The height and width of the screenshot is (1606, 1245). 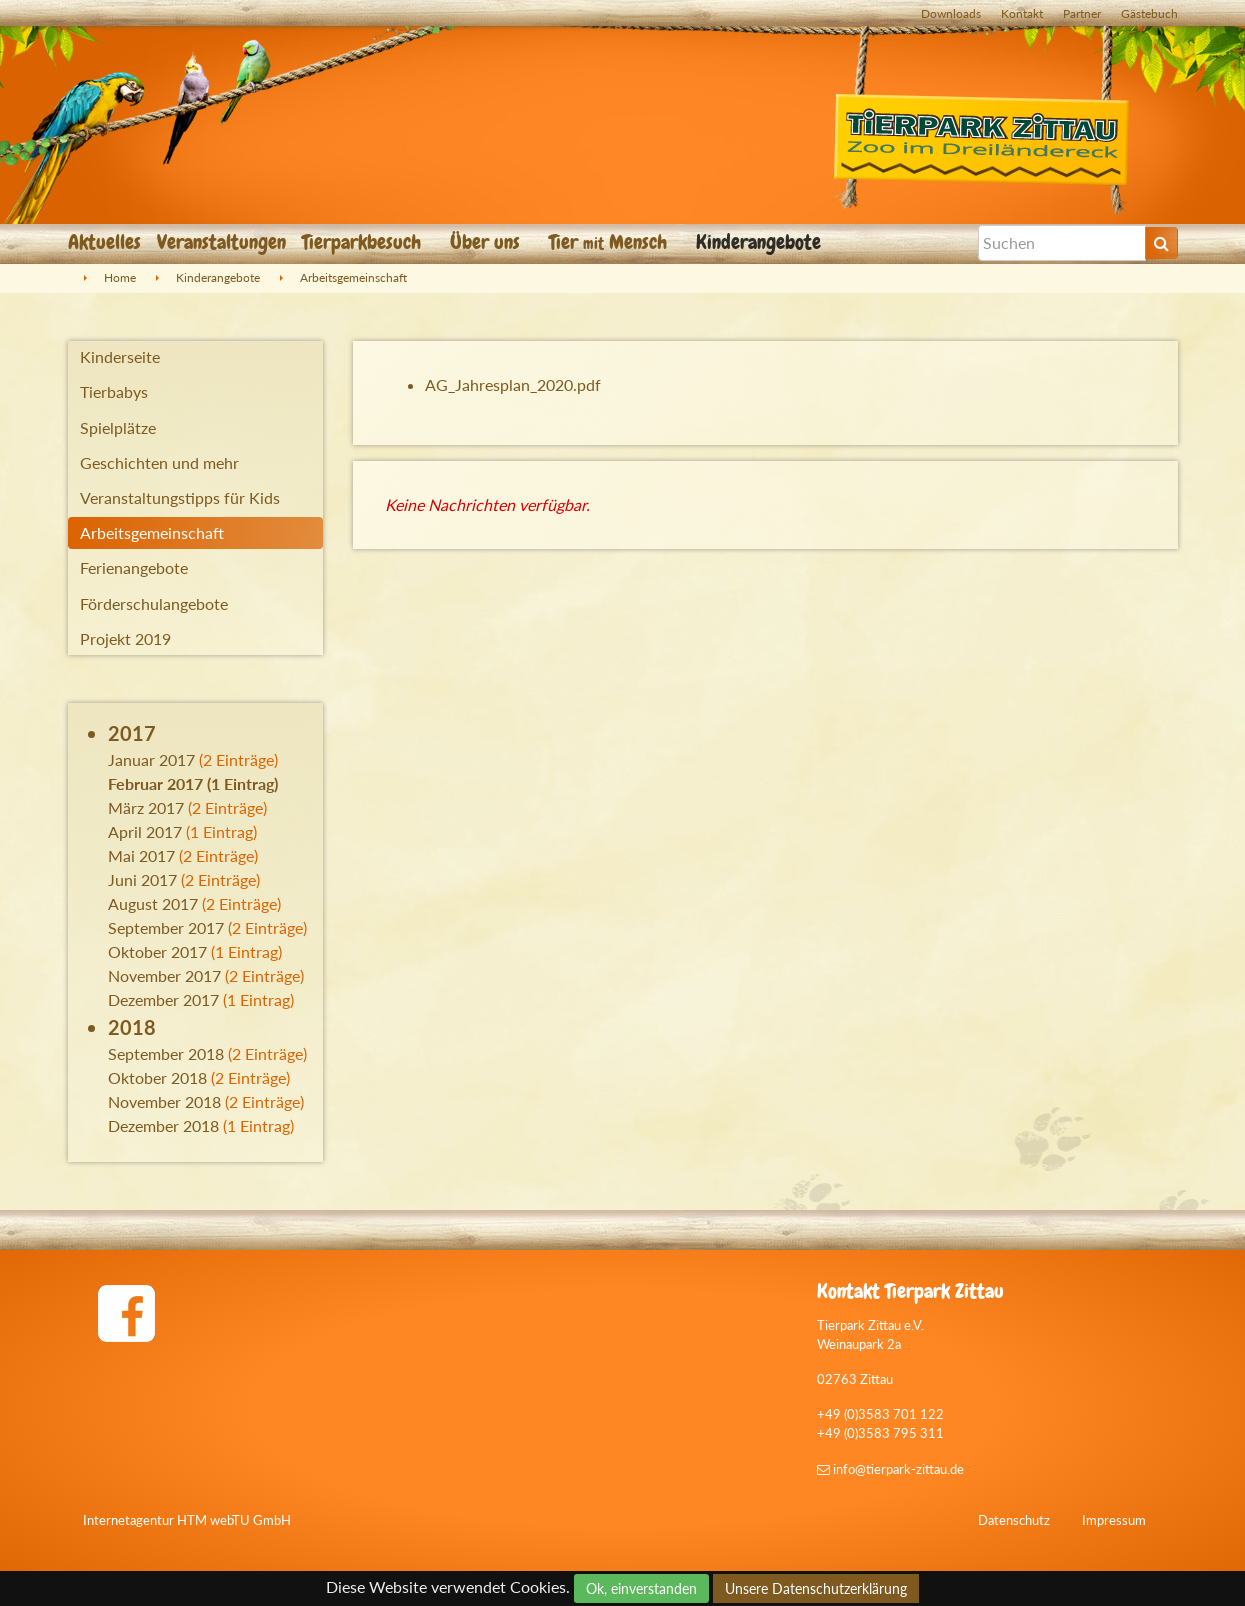 I want to click on November 2017, so click(x=164, y=975).